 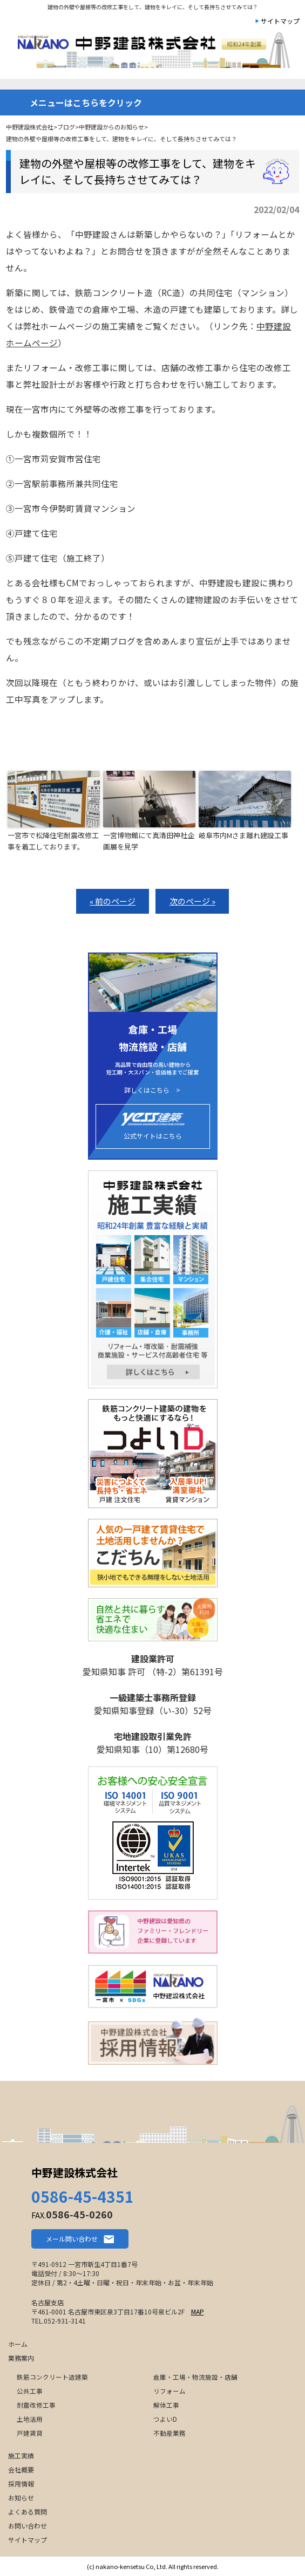 I want to click on MAP, so click(x=197, y=2311).